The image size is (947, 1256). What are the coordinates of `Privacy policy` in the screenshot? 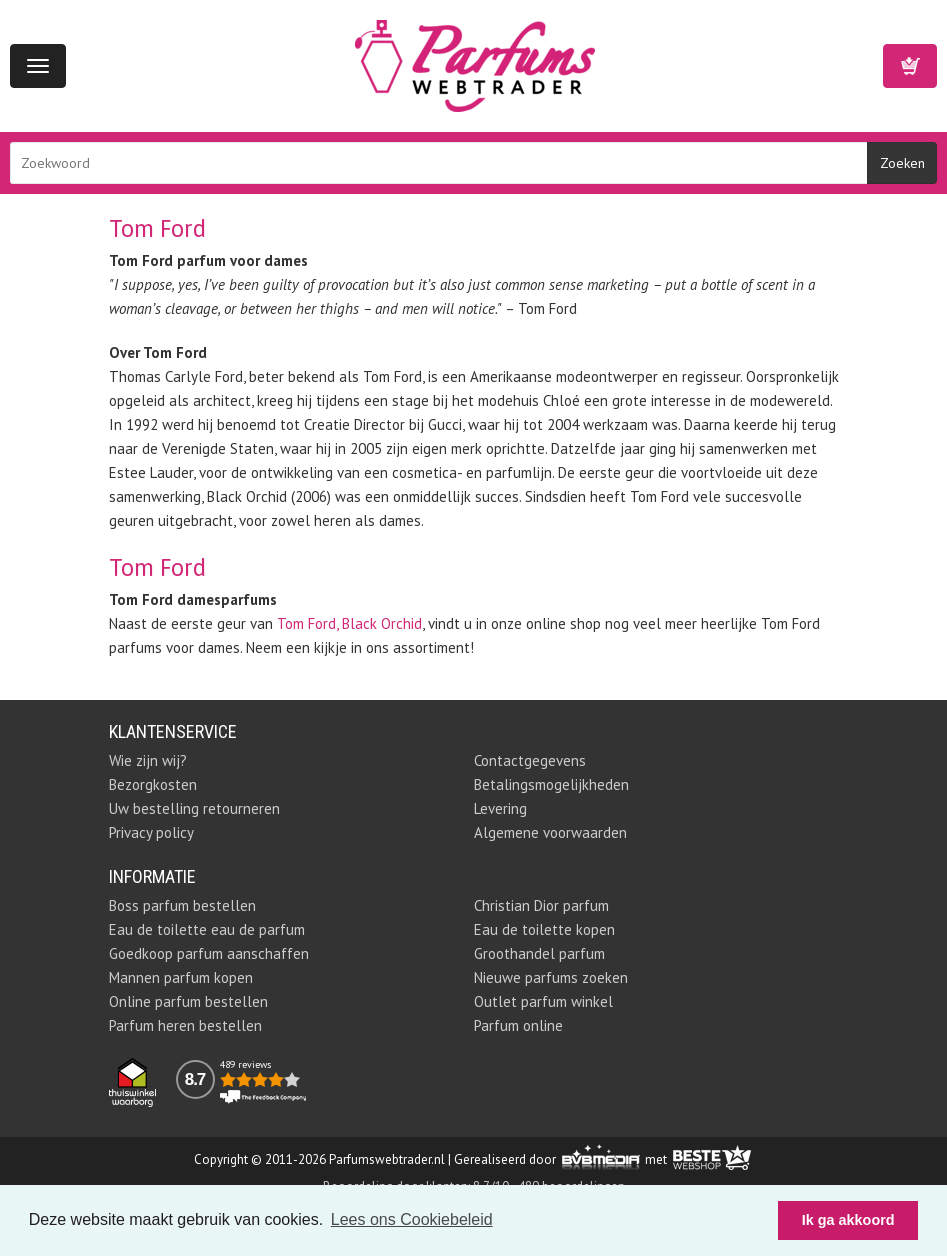 It's located at (151, 832).